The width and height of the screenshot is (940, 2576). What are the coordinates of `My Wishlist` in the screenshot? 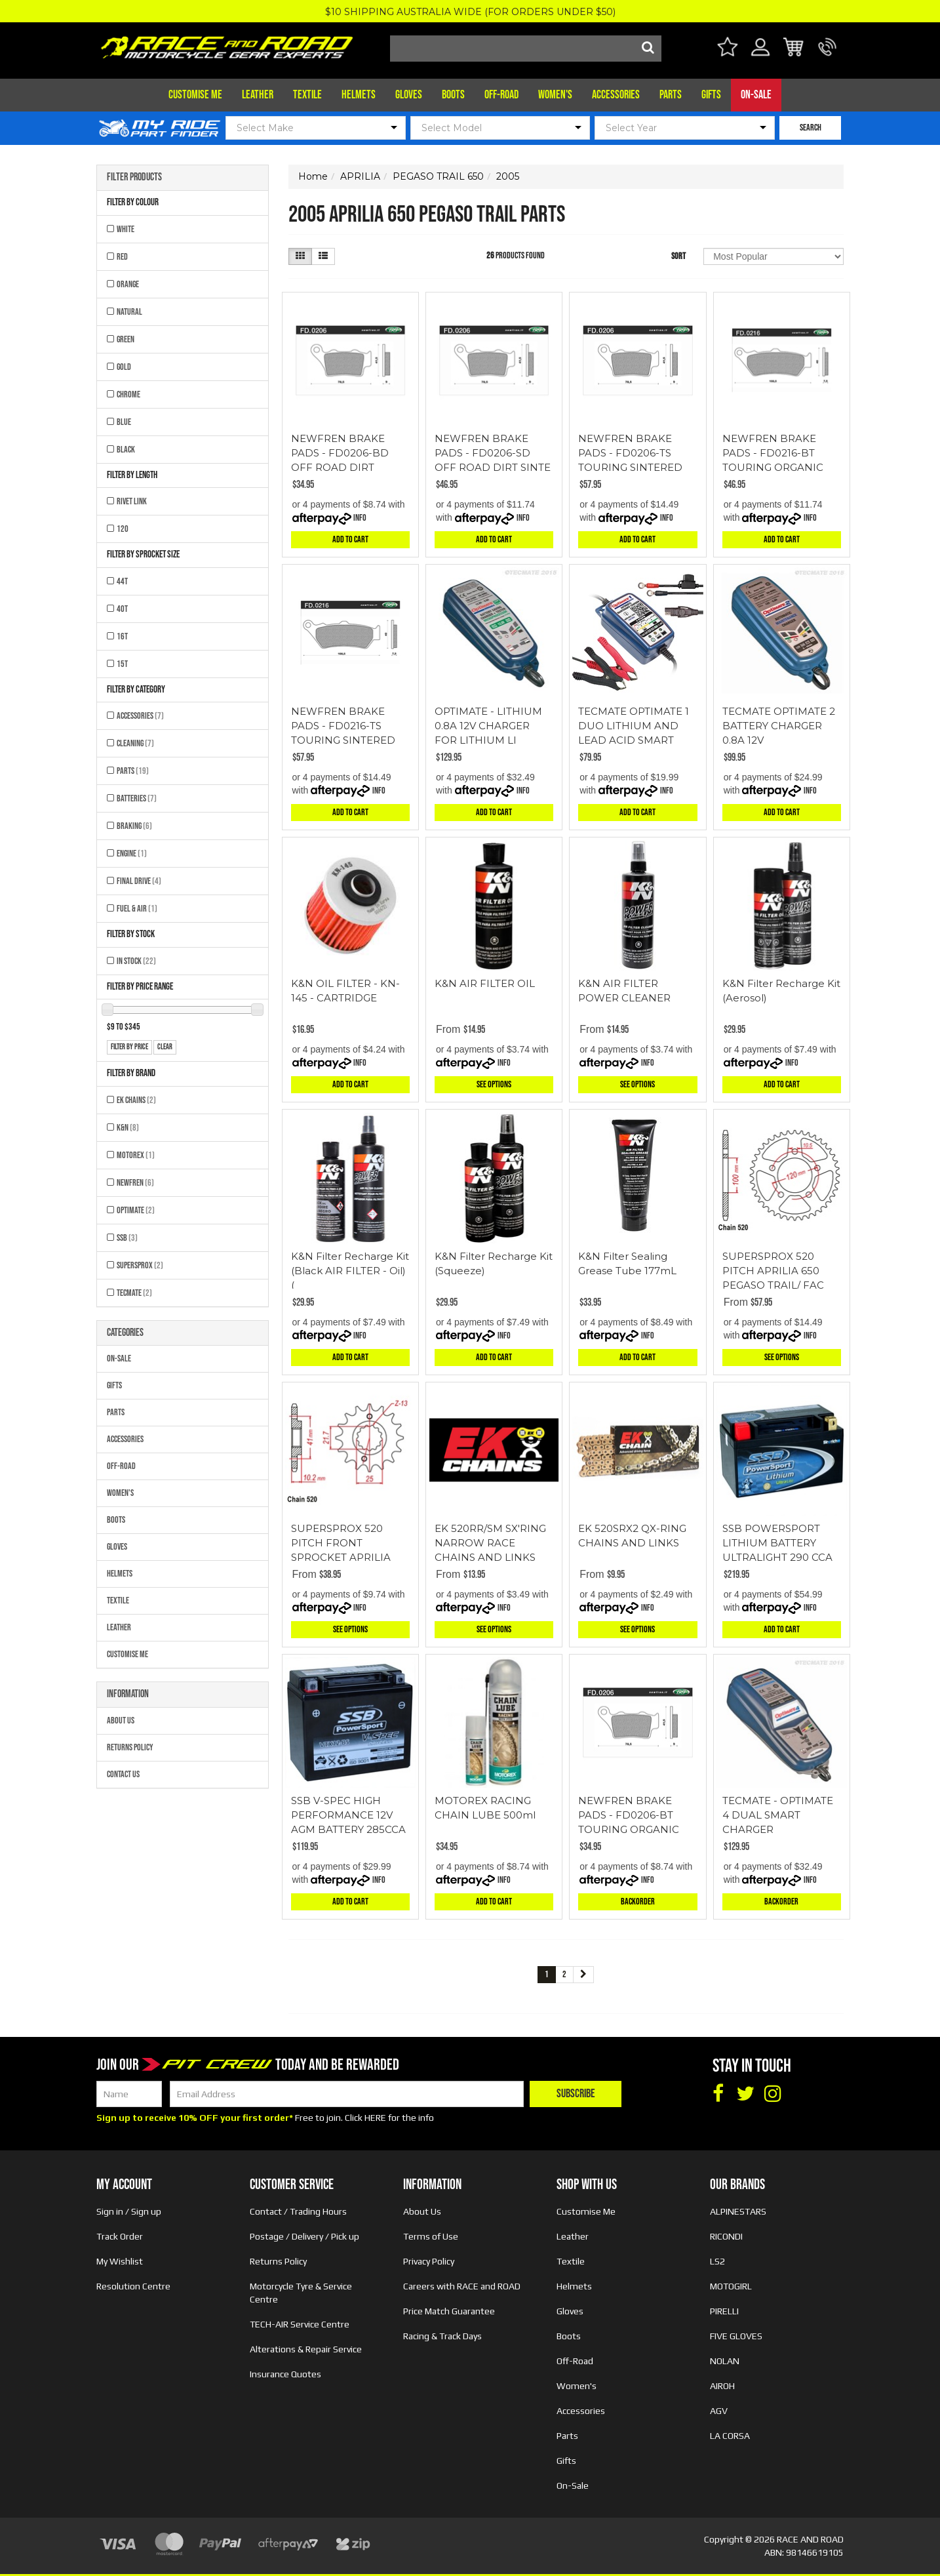 It's located at (119, 2261).